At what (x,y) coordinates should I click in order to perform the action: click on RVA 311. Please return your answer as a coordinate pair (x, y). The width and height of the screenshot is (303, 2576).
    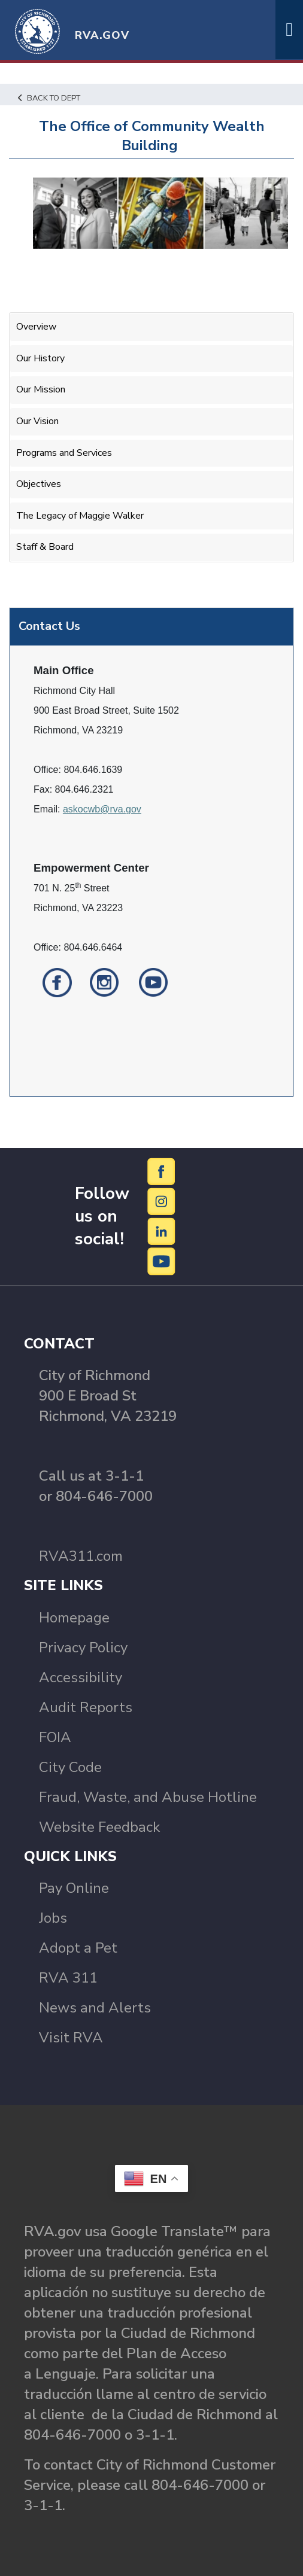
    Looking at the image, I should click on (68, 1977).